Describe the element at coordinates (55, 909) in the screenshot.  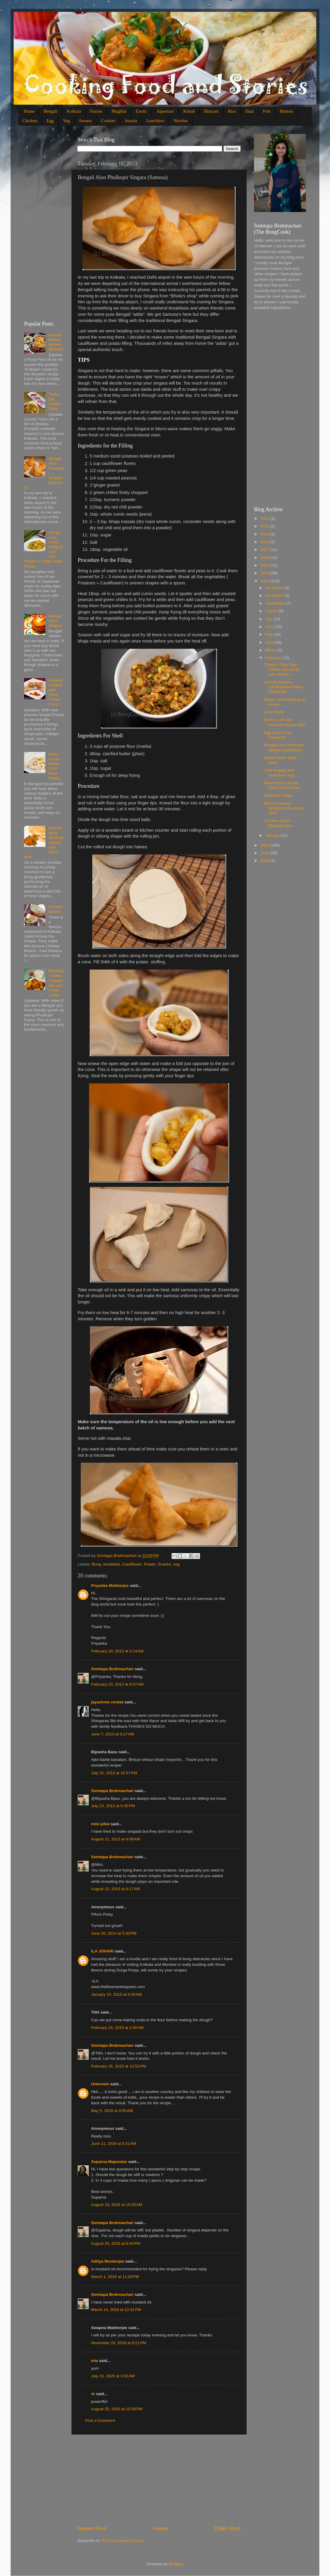
I see `Chicken Bharta` at that location.